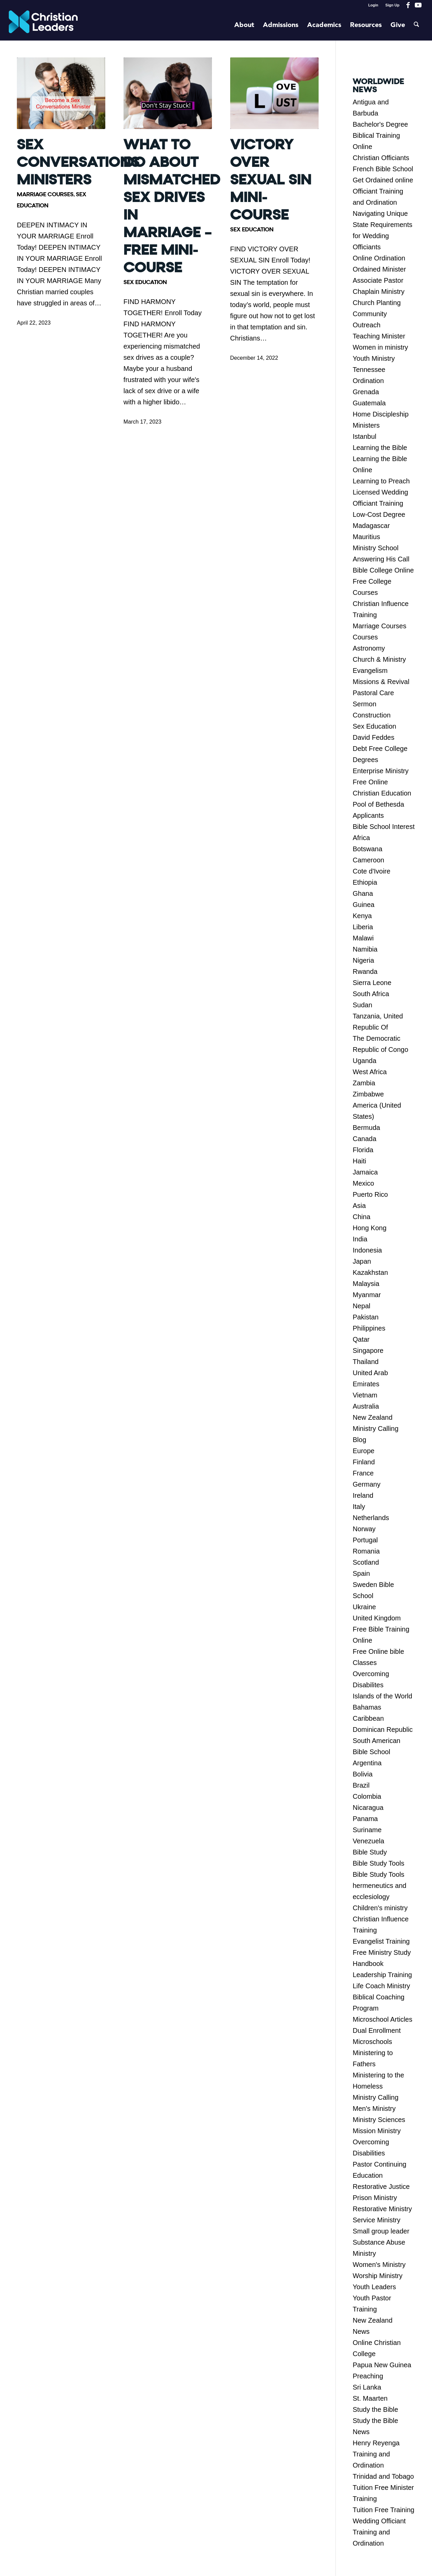  What do you see at coordinates (364, 1060) in the screenshot?
I see `Uganda` at bounding box center [364, 1060].